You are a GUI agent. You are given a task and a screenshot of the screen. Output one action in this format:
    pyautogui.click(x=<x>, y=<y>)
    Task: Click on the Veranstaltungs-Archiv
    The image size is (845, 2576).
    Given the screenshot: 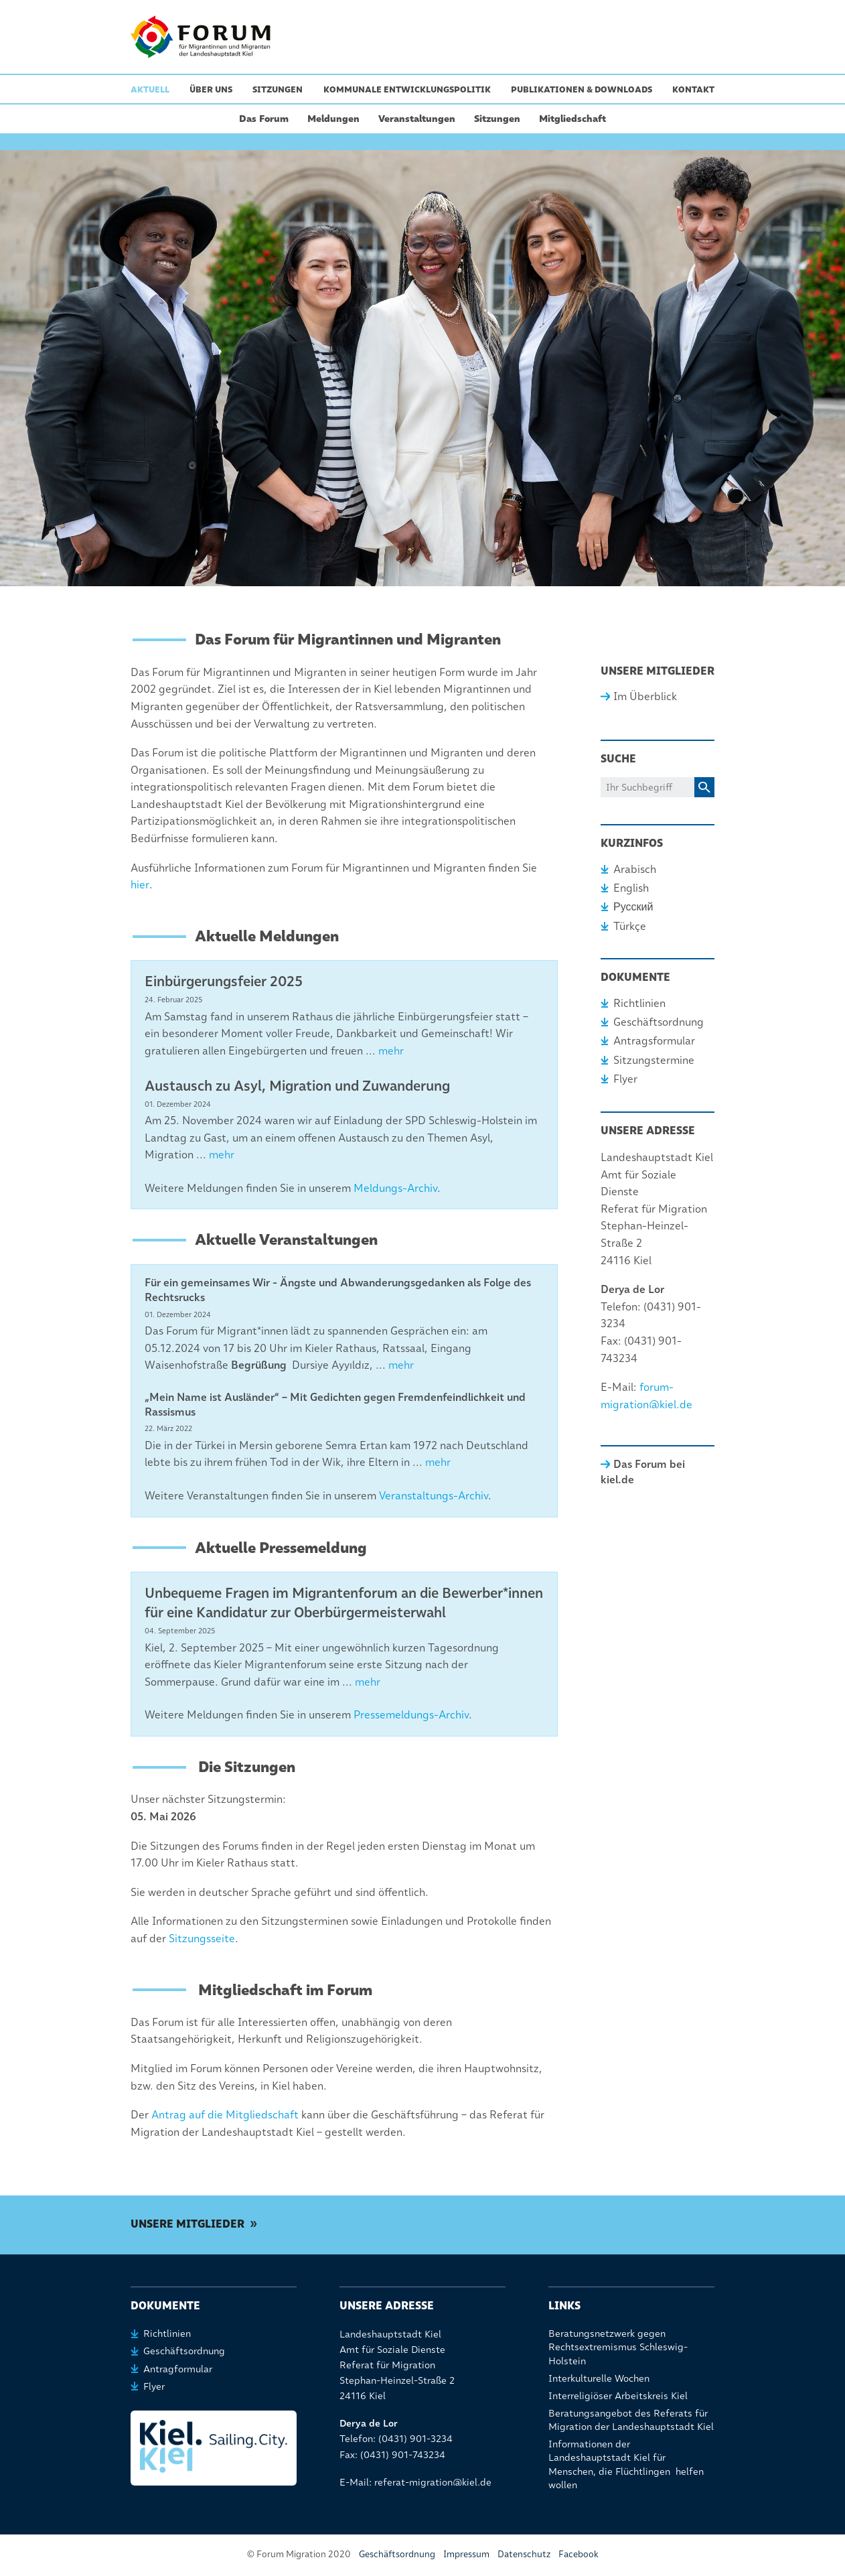 What is the action you would take?
    pyautogui.click(x=433, y=1495)
    